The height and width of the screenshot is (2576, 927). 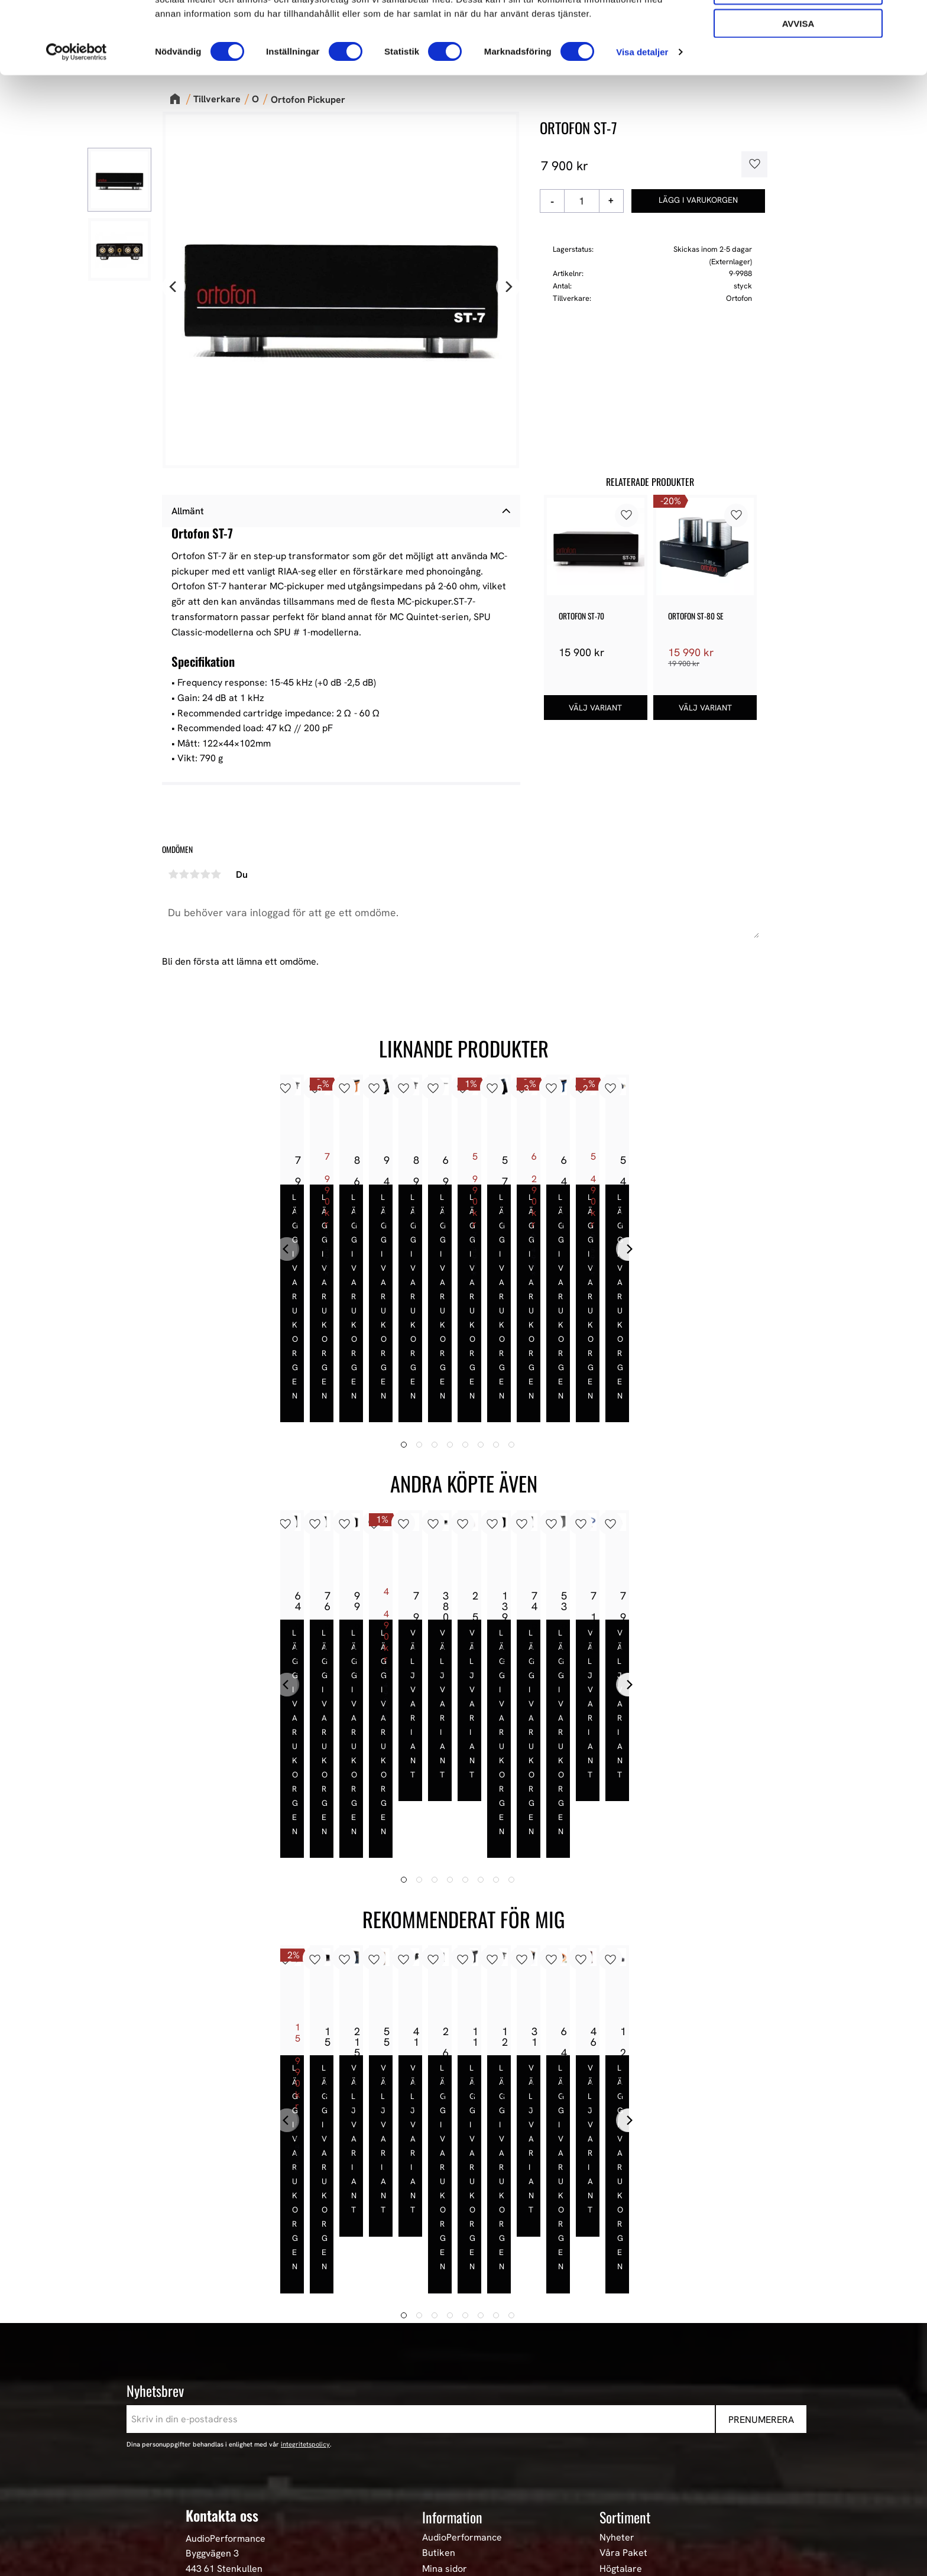 What do you see at coordinates (507, 287) in the screenshot?
I see `[Next]` at bounding box center [507, 287].